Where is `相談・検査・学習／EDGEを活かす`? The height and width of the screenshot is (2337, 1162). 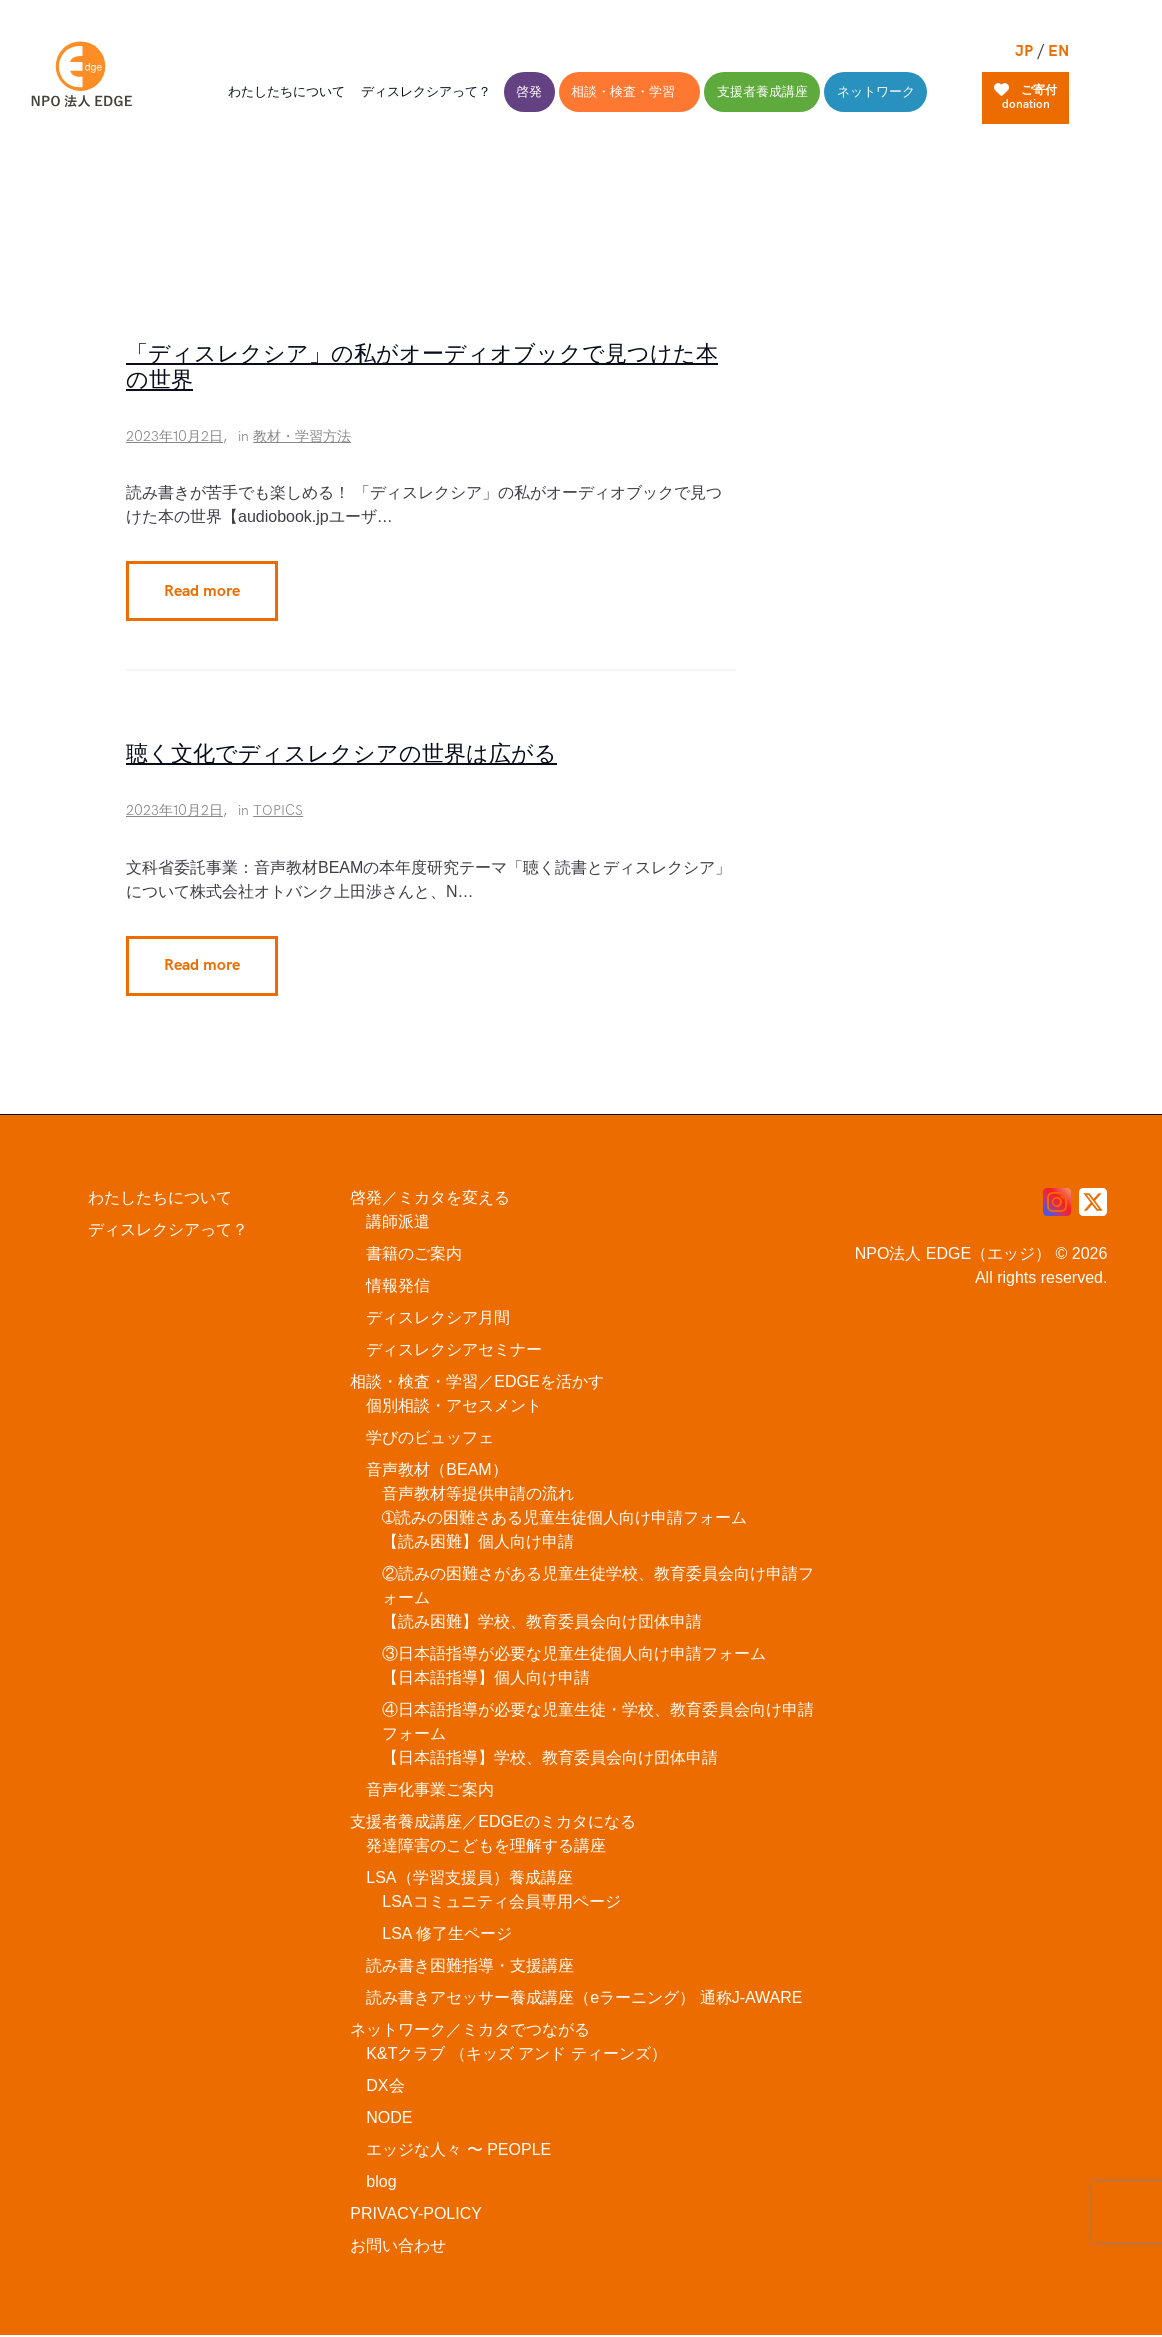
相談・検査・学習／EDGEを活かす is located at coordinates (476, 1382).